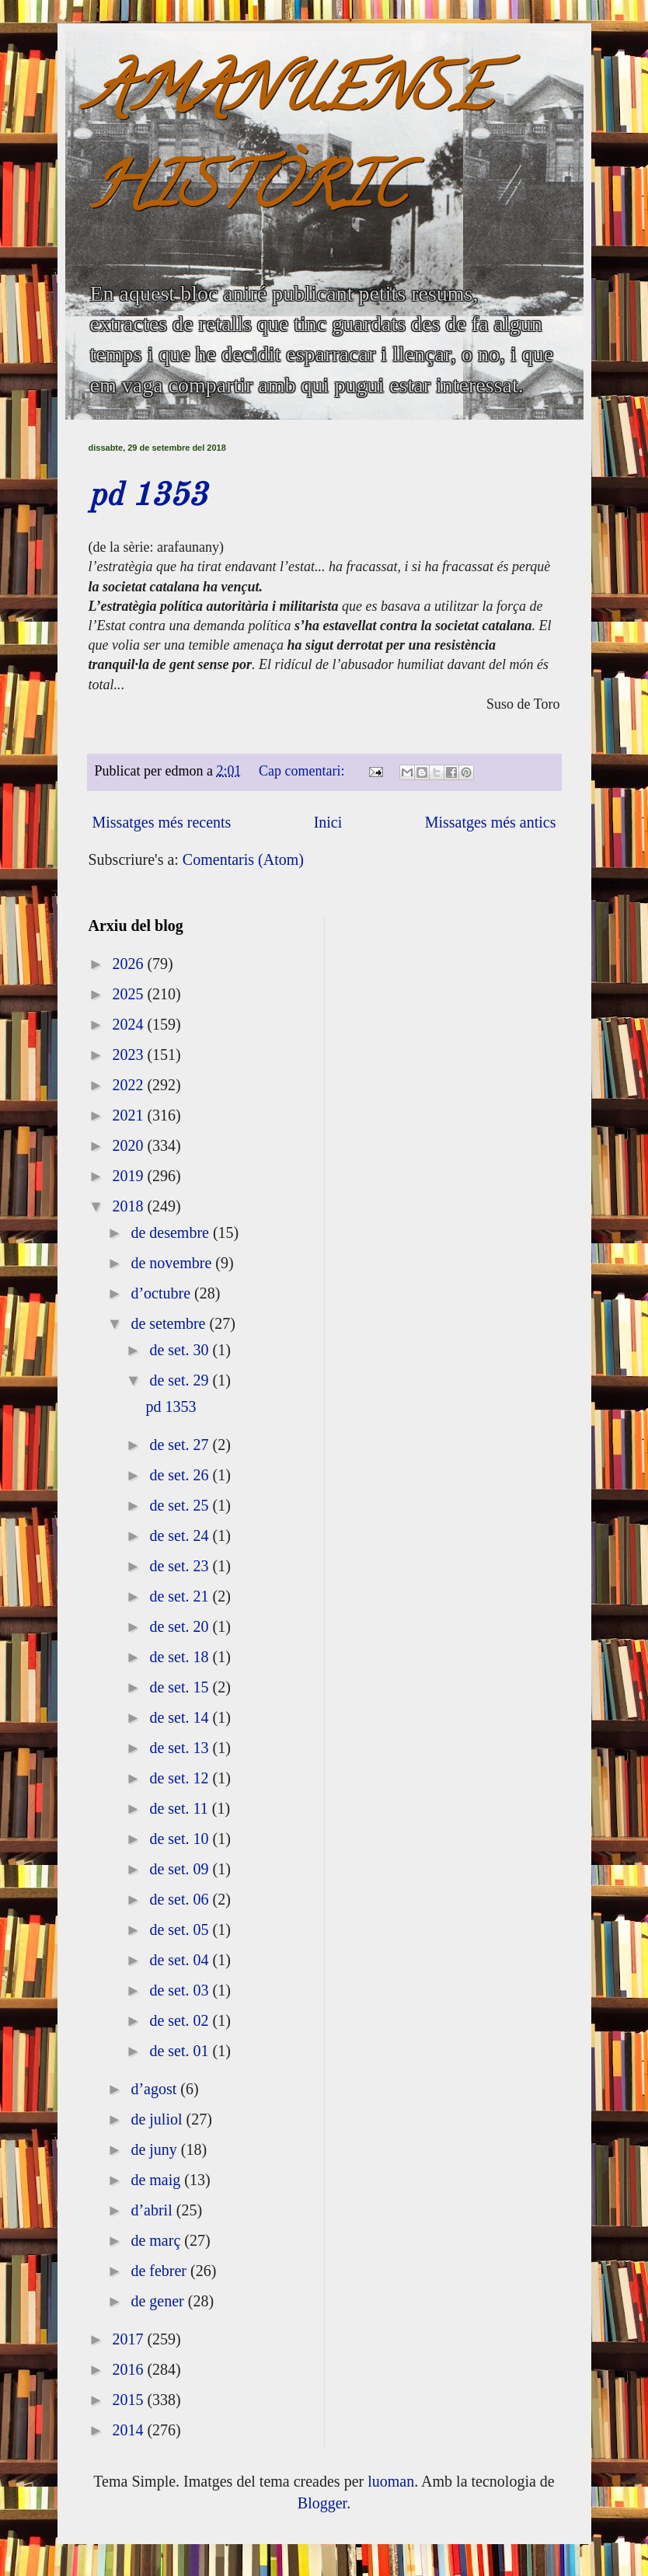 The width and height of the screenshot is (648, 2576). Describe the element at coordinates (129, 993) in the screenshot. I see `2025` at that location.